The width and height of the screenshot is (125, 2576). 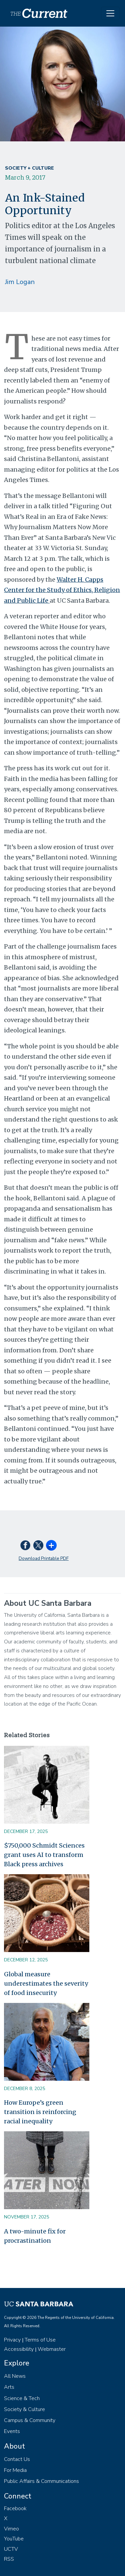 What do you see at coordinates (40, 2112) in the screenshot?
I see `How Europe’s green transition is reinforcing racial inequality` at bounding box center [40, 2112].